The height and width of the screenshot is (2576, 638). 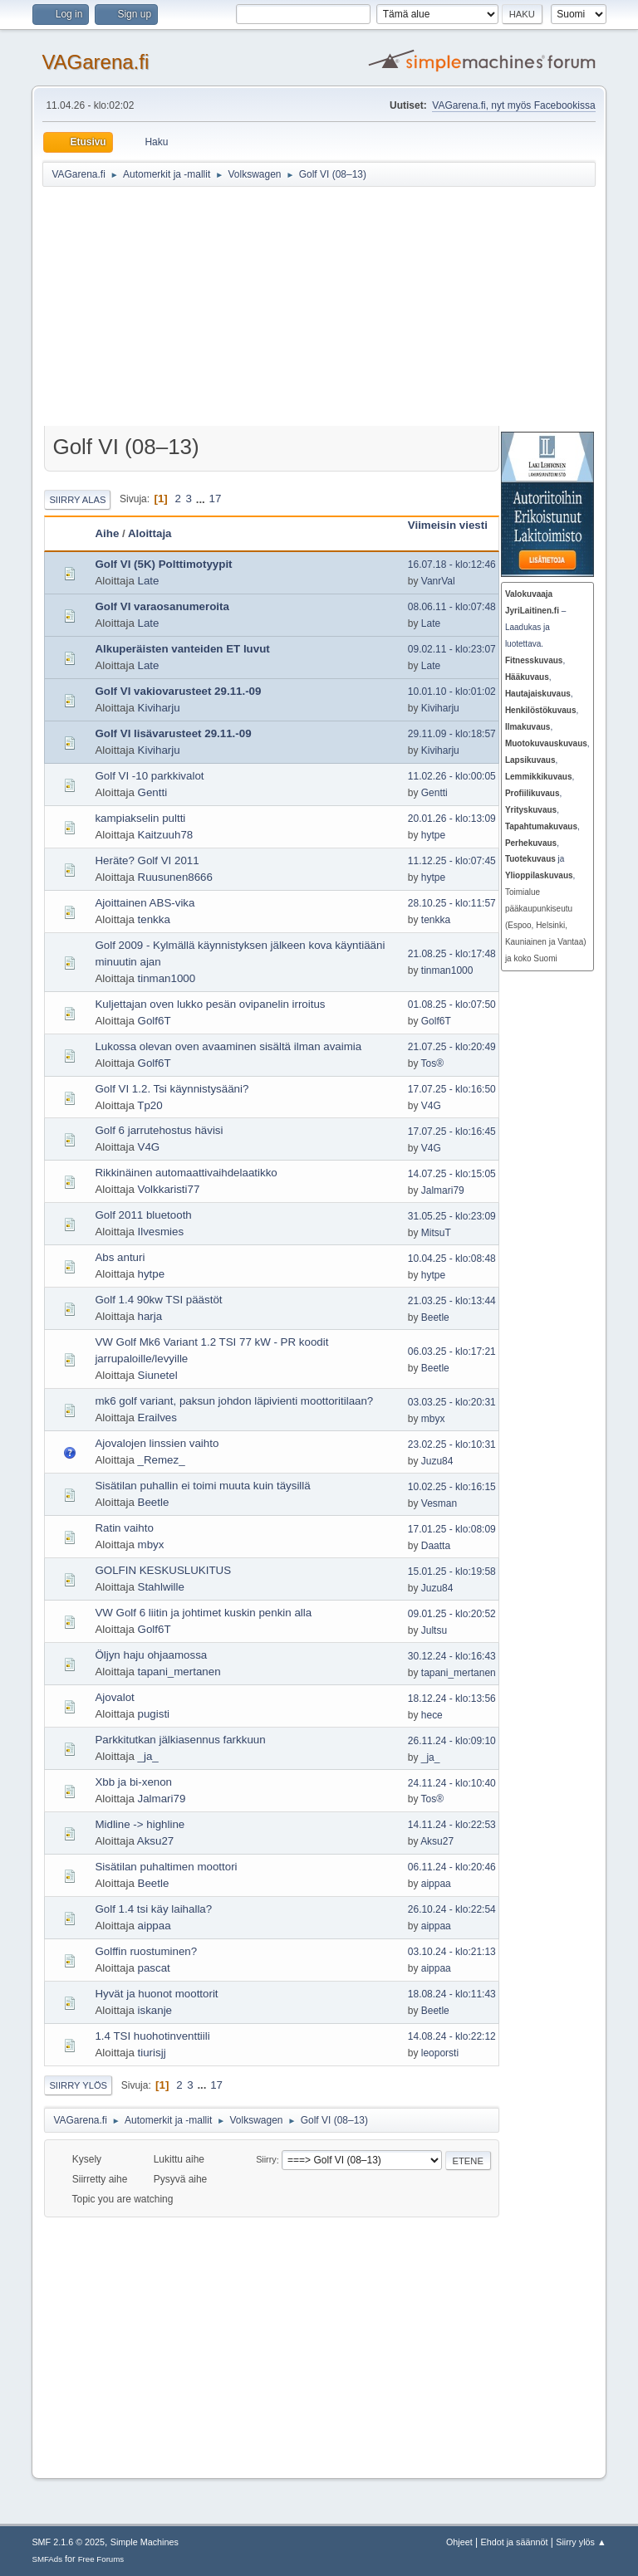 I want to click on Golf 6 jarrutehostus hävisi, so click(x=159, y=1130).